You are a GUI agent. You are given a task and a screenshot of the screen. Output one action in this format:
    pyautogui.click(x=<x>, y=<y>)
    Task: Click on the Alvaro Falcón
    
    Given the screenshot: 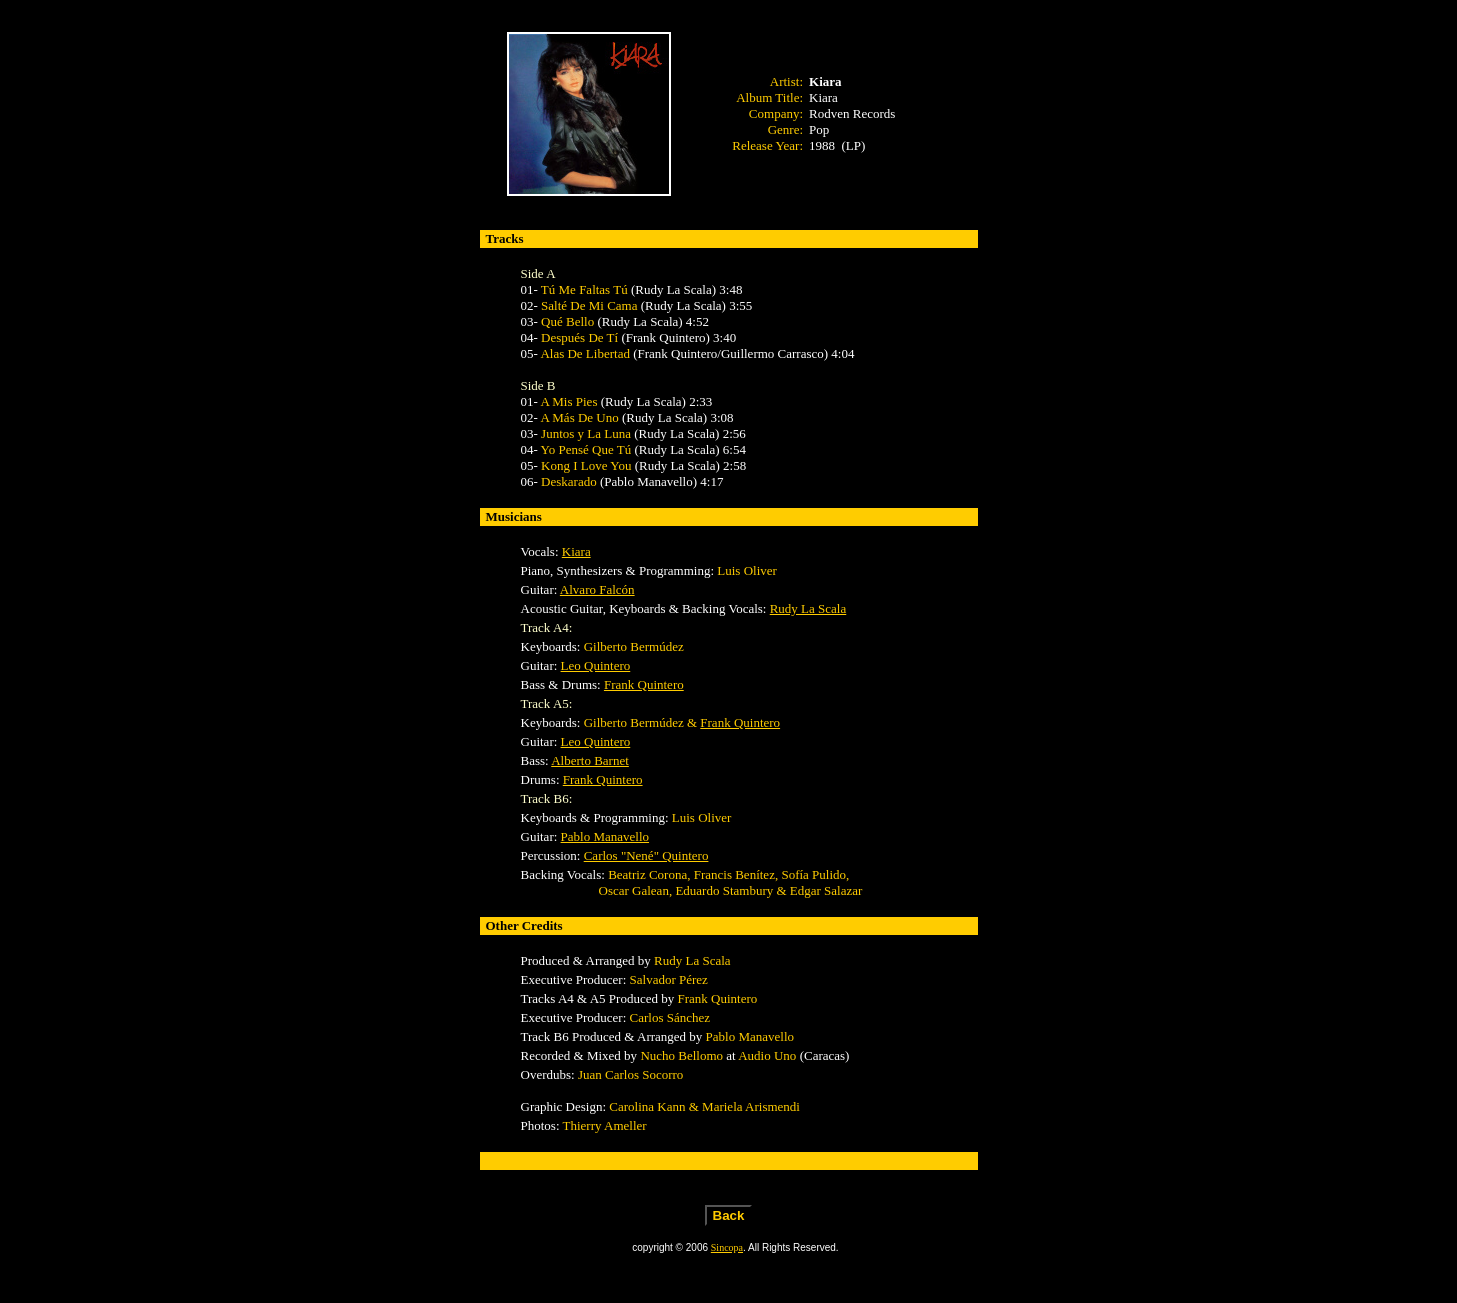 What is the action you would take?
    pyautogui.click(x=597, y=589)
    